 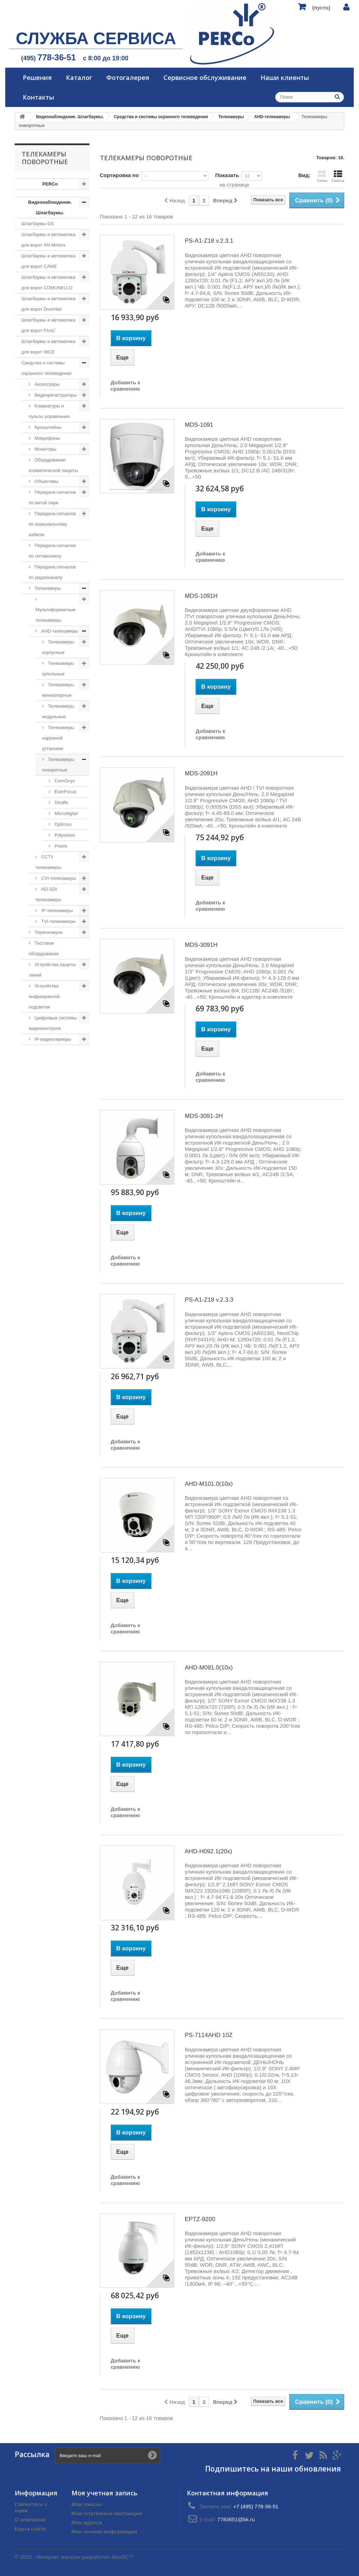 What do you see at coordinates (52, 572) in the screenshot?
I see `Передача сигналов по радиоканалу` at bounding box center [52, 572].